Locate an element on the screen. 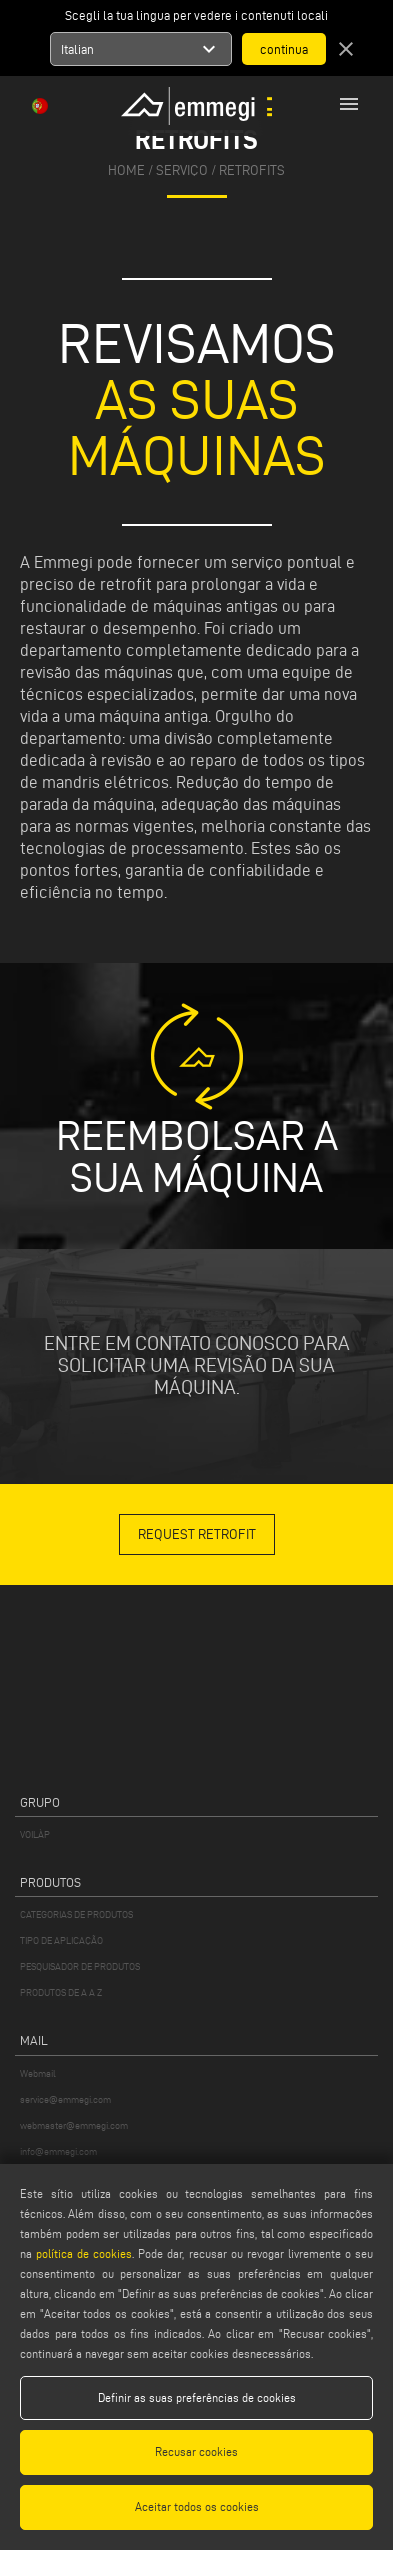  política de cookies is located at coordinates (84, 2253).